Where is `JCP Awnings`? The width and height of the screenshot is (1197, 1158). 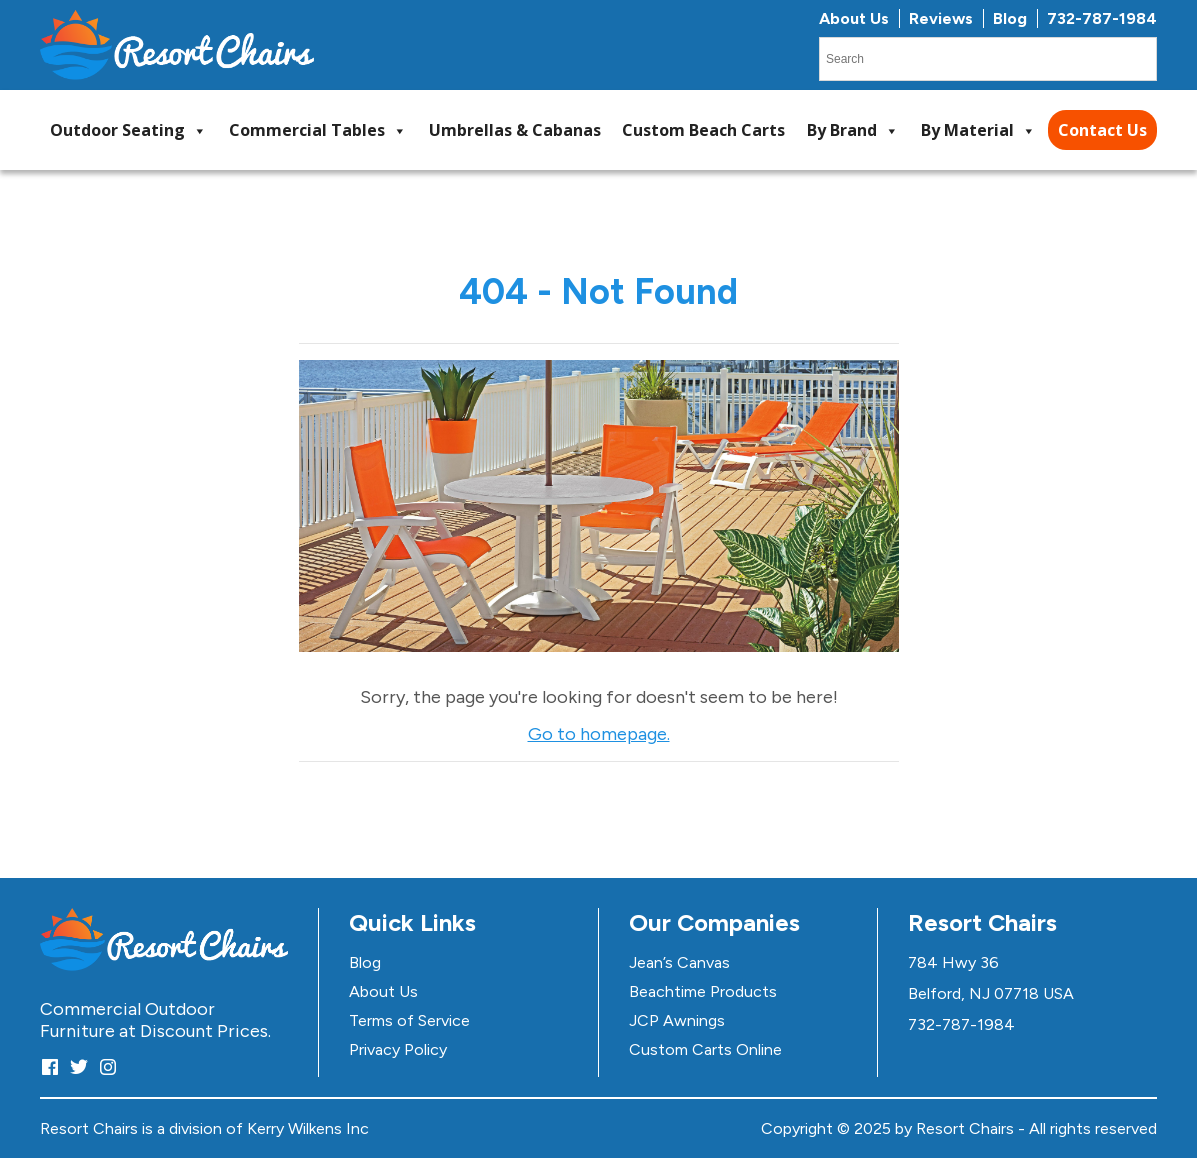
JCP Awnings is located at coordinates (677, 1020).